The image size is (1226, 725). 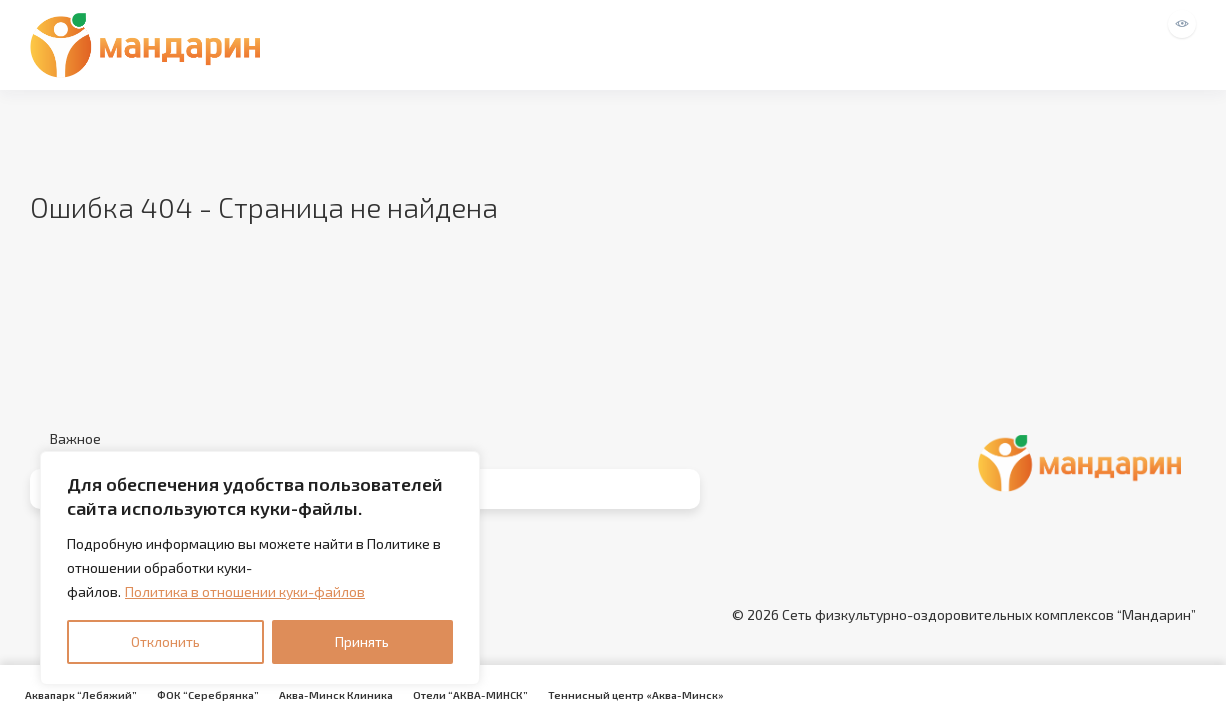 What do you see at coordinates (165, 641) in the screenshot?
I see `Отклонить` at bounding box center [165, 641].